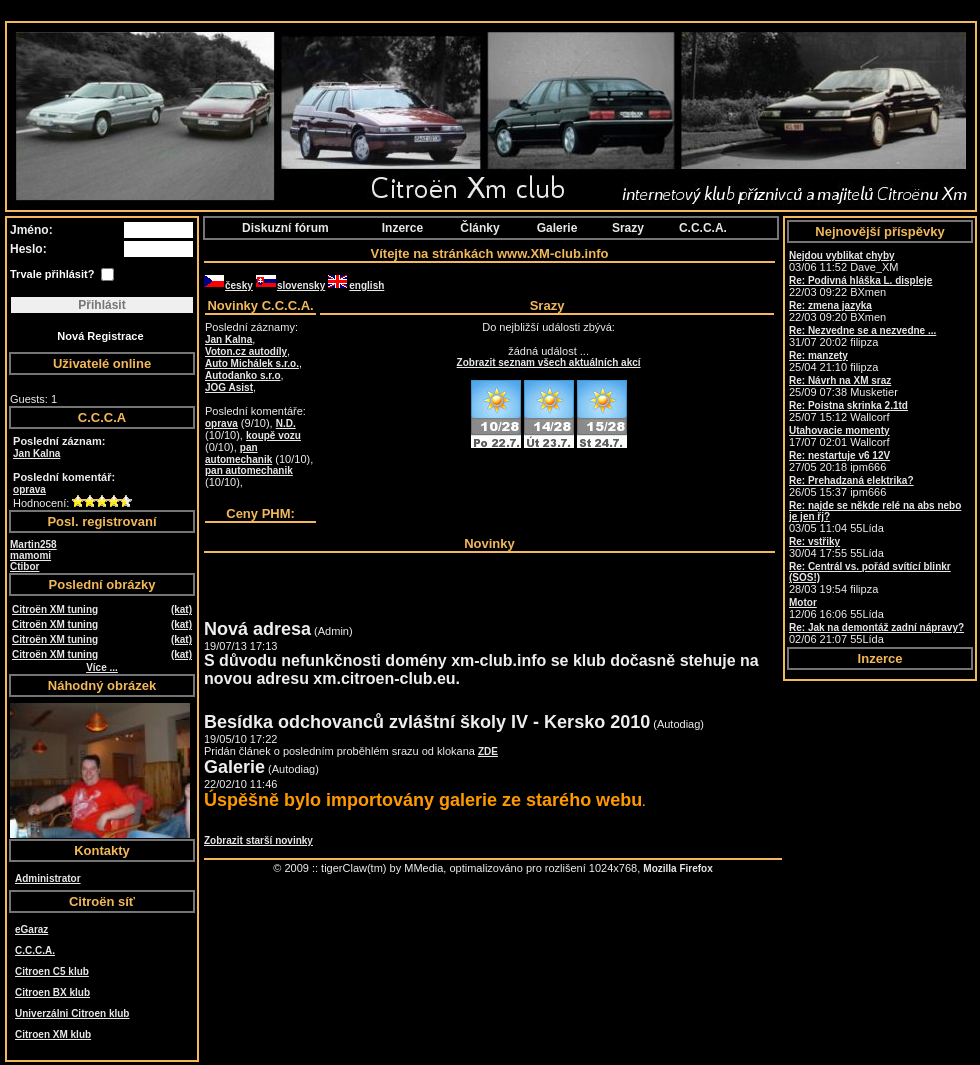  I want to click on 26/05 15:37 ipm666, so click(851, 486).